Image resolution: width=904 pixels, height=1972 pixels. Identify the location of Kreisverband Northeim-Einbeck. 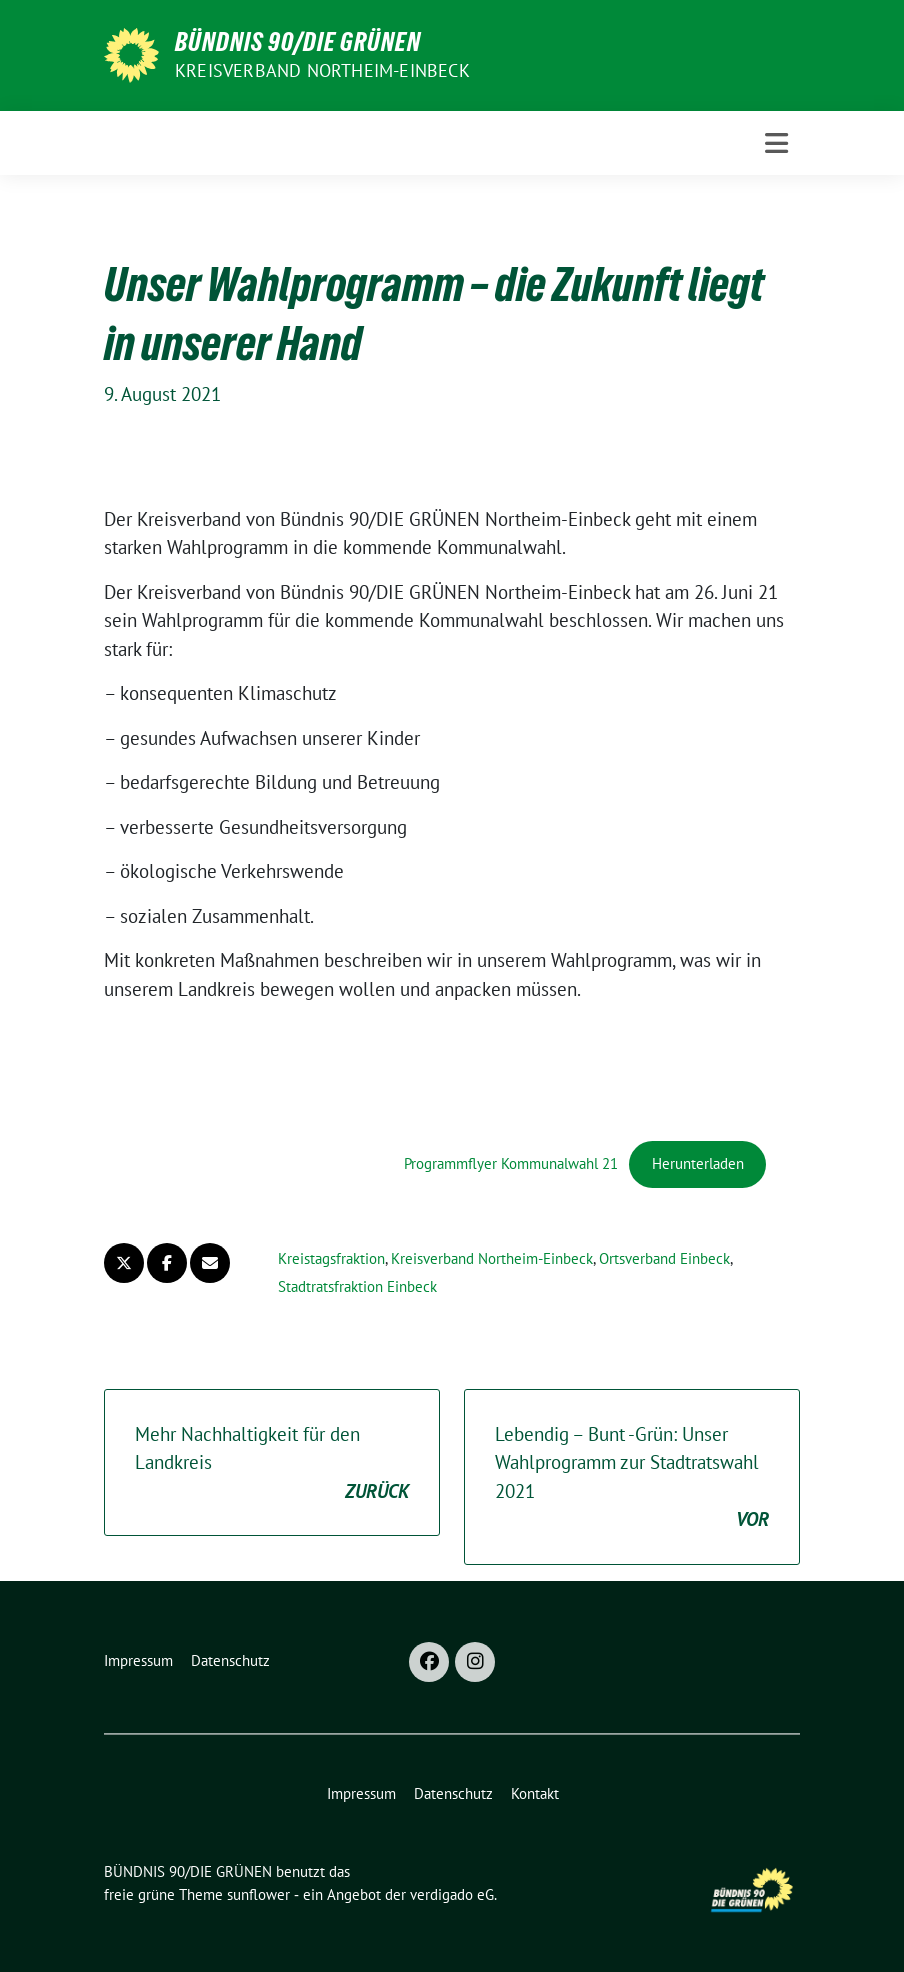
(322, 70).